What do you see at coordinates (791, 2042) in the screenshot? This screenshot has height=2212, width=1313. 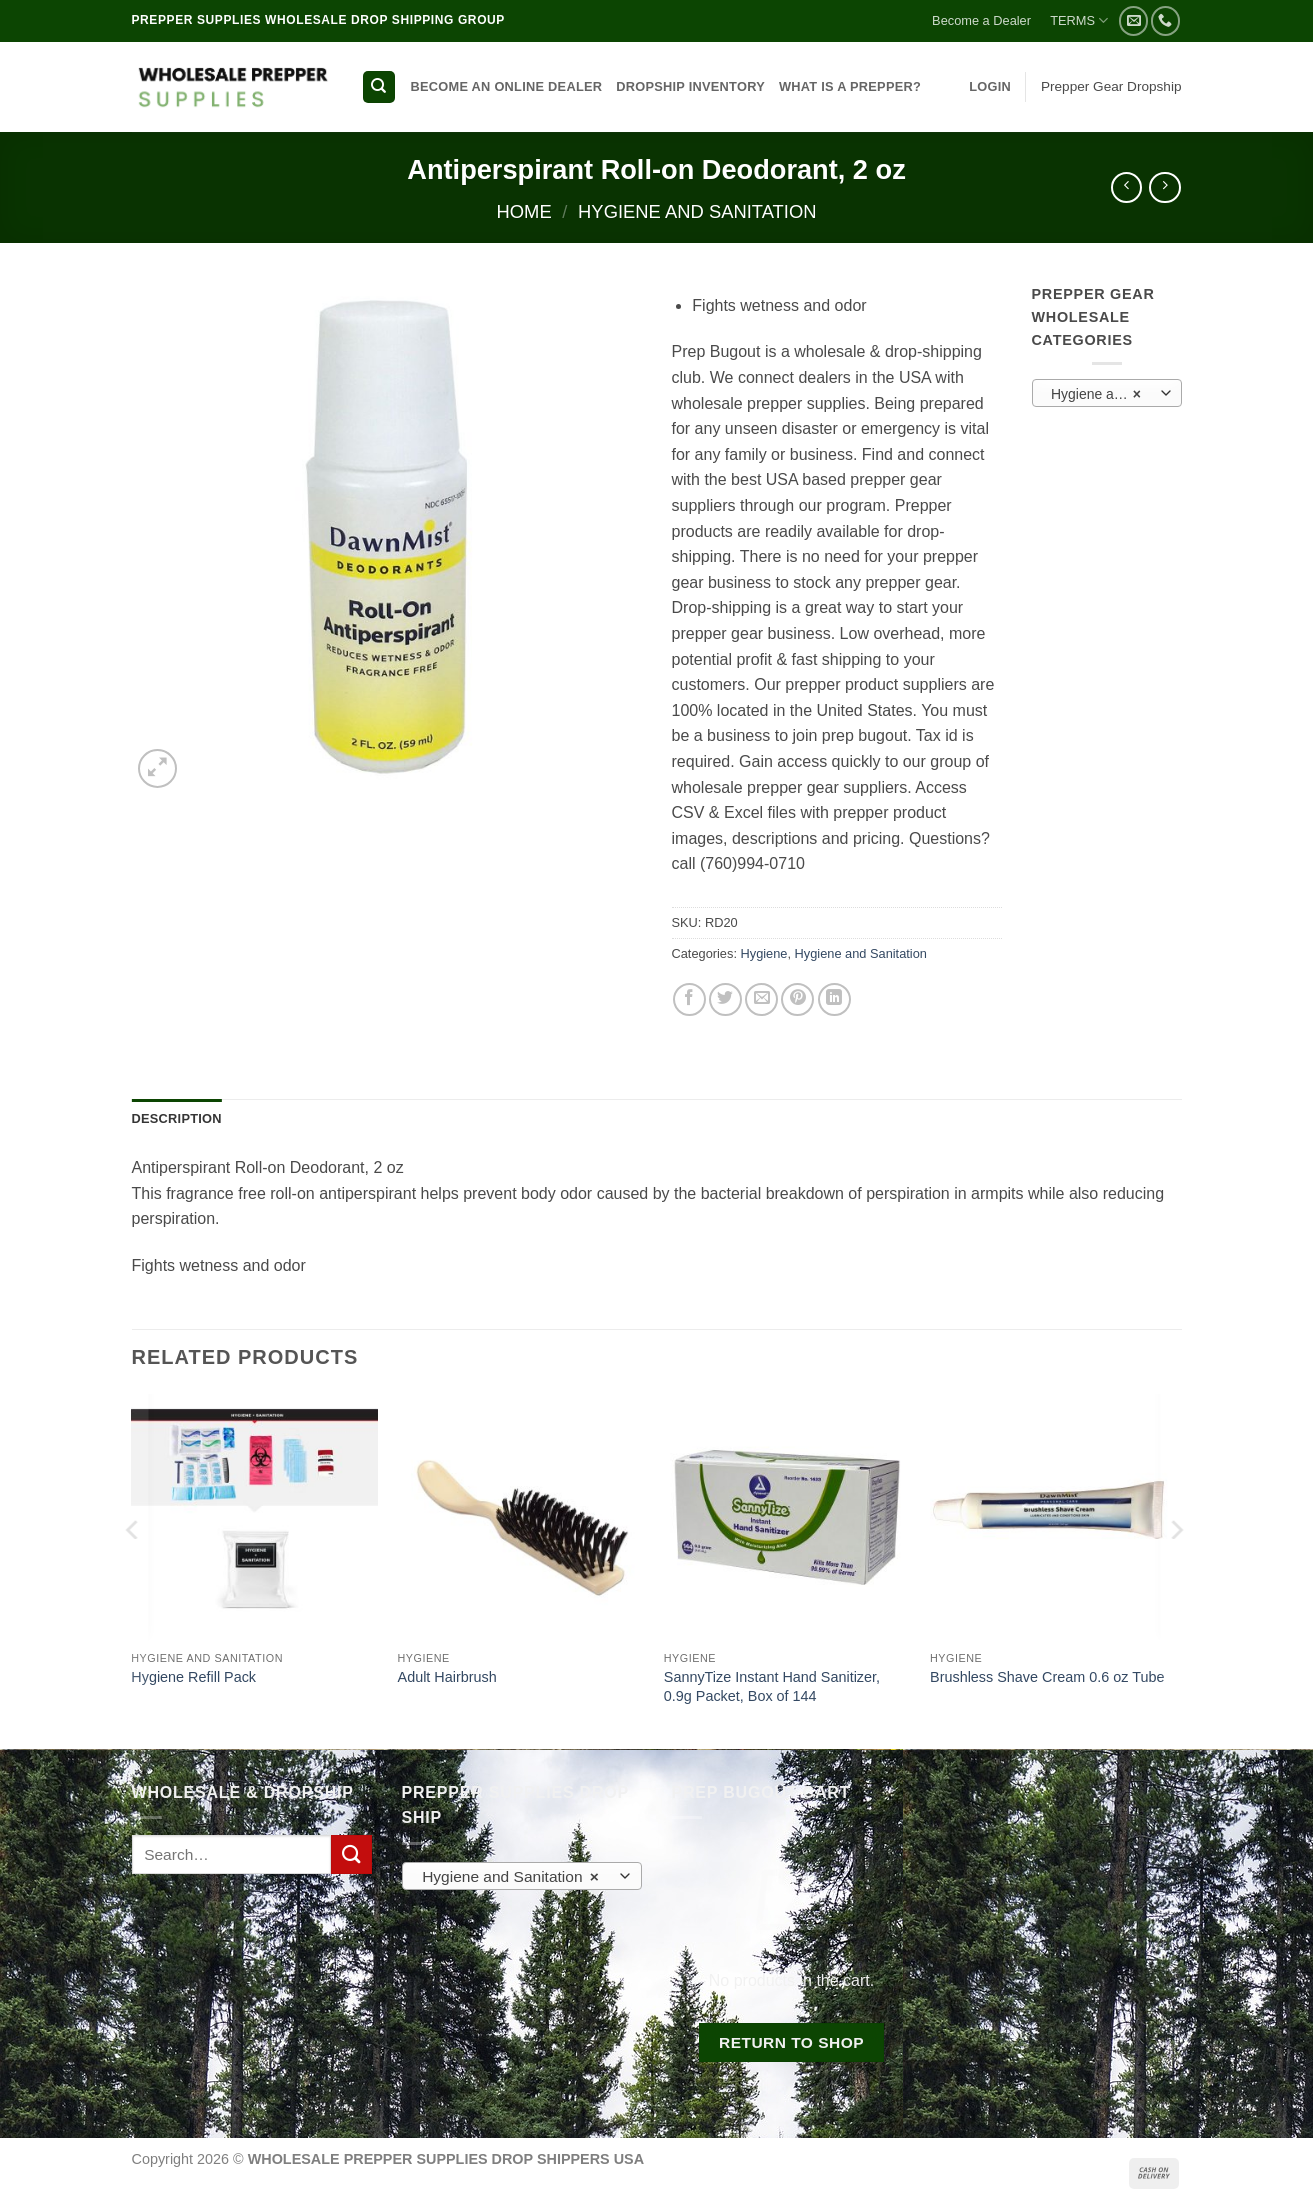 I see `Return to shop` at bounding box center [791, 2042].